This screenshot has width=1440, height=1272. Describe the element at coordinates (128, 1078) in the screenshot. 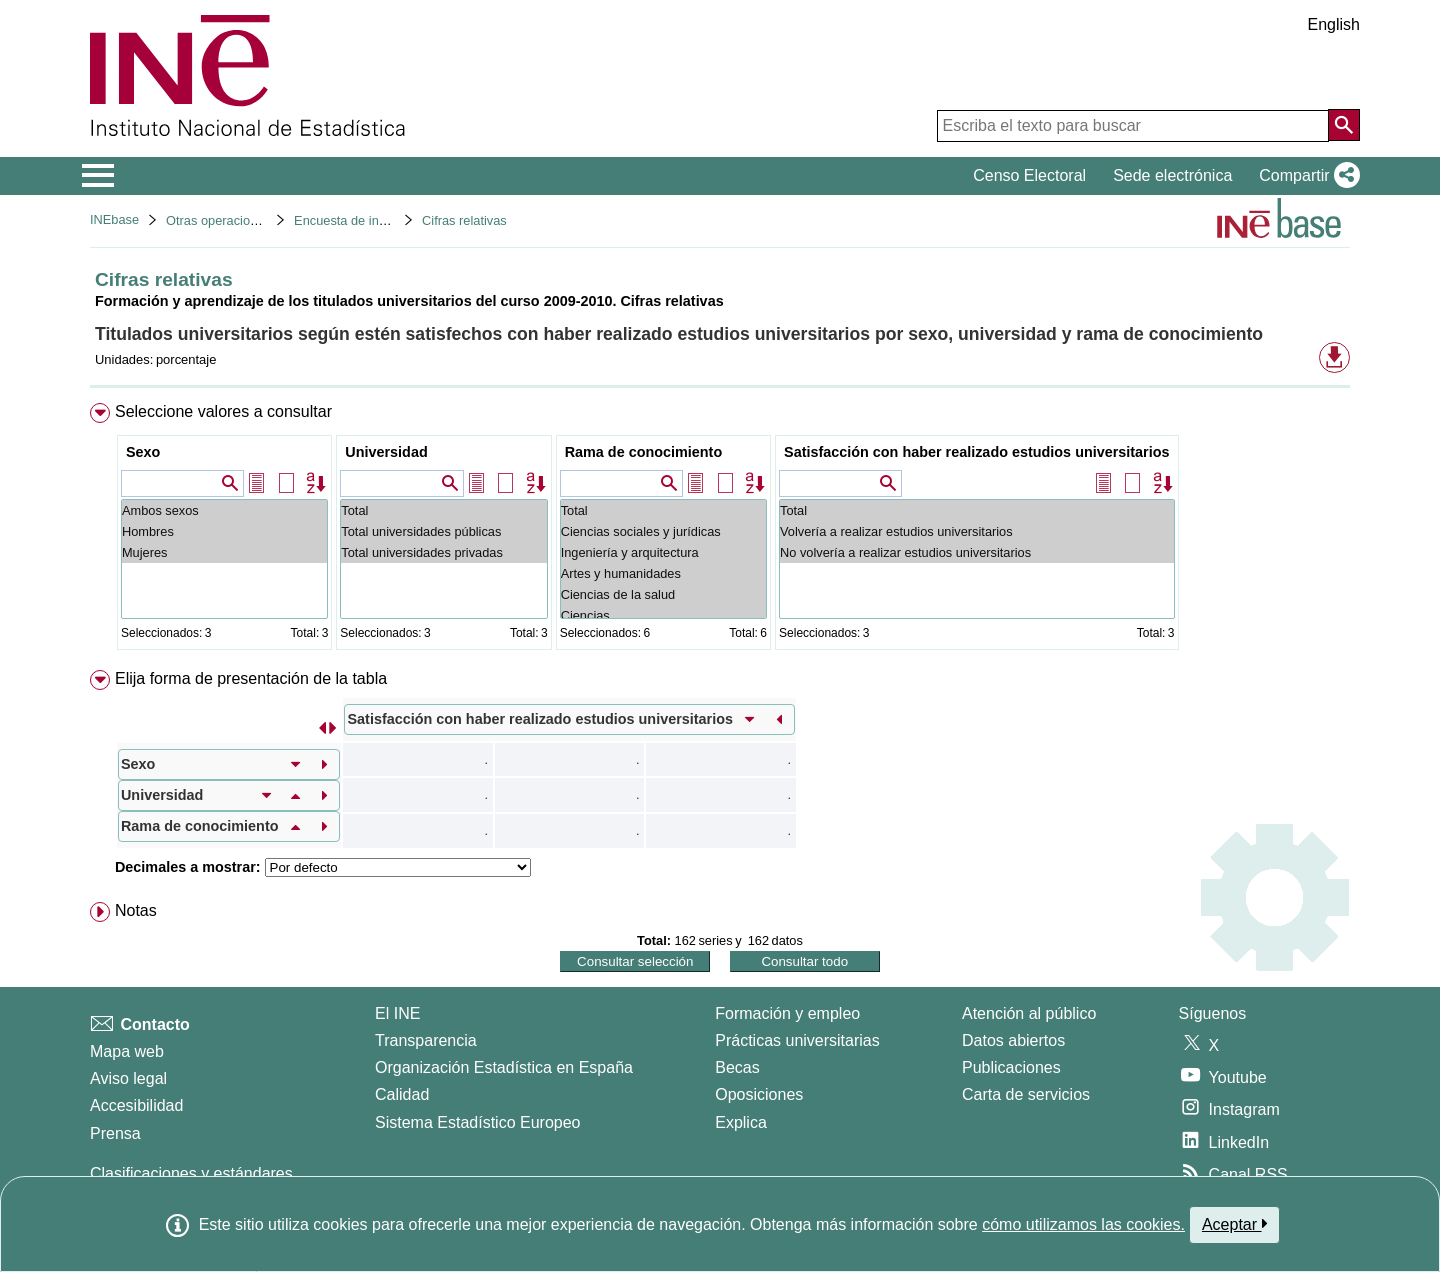

I see `Aviso legal` at that location.